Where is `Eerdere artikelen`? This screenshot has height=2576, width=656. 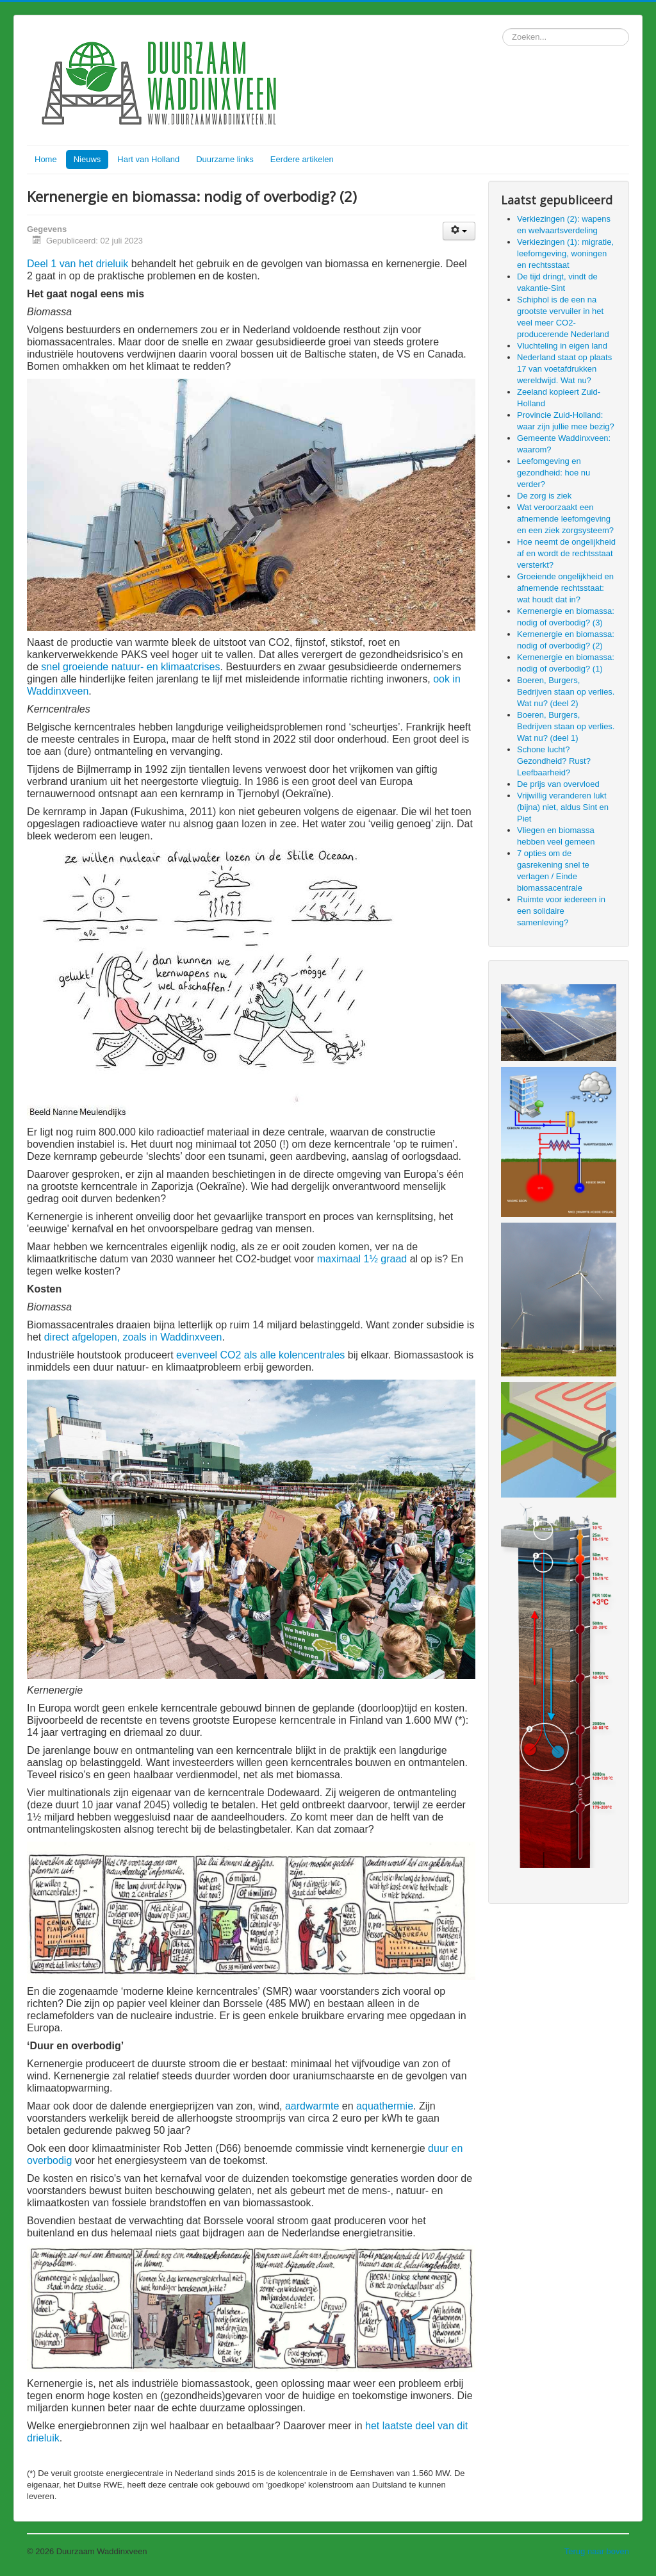 Eerdere artikelen is located at coordinates (302, 159).